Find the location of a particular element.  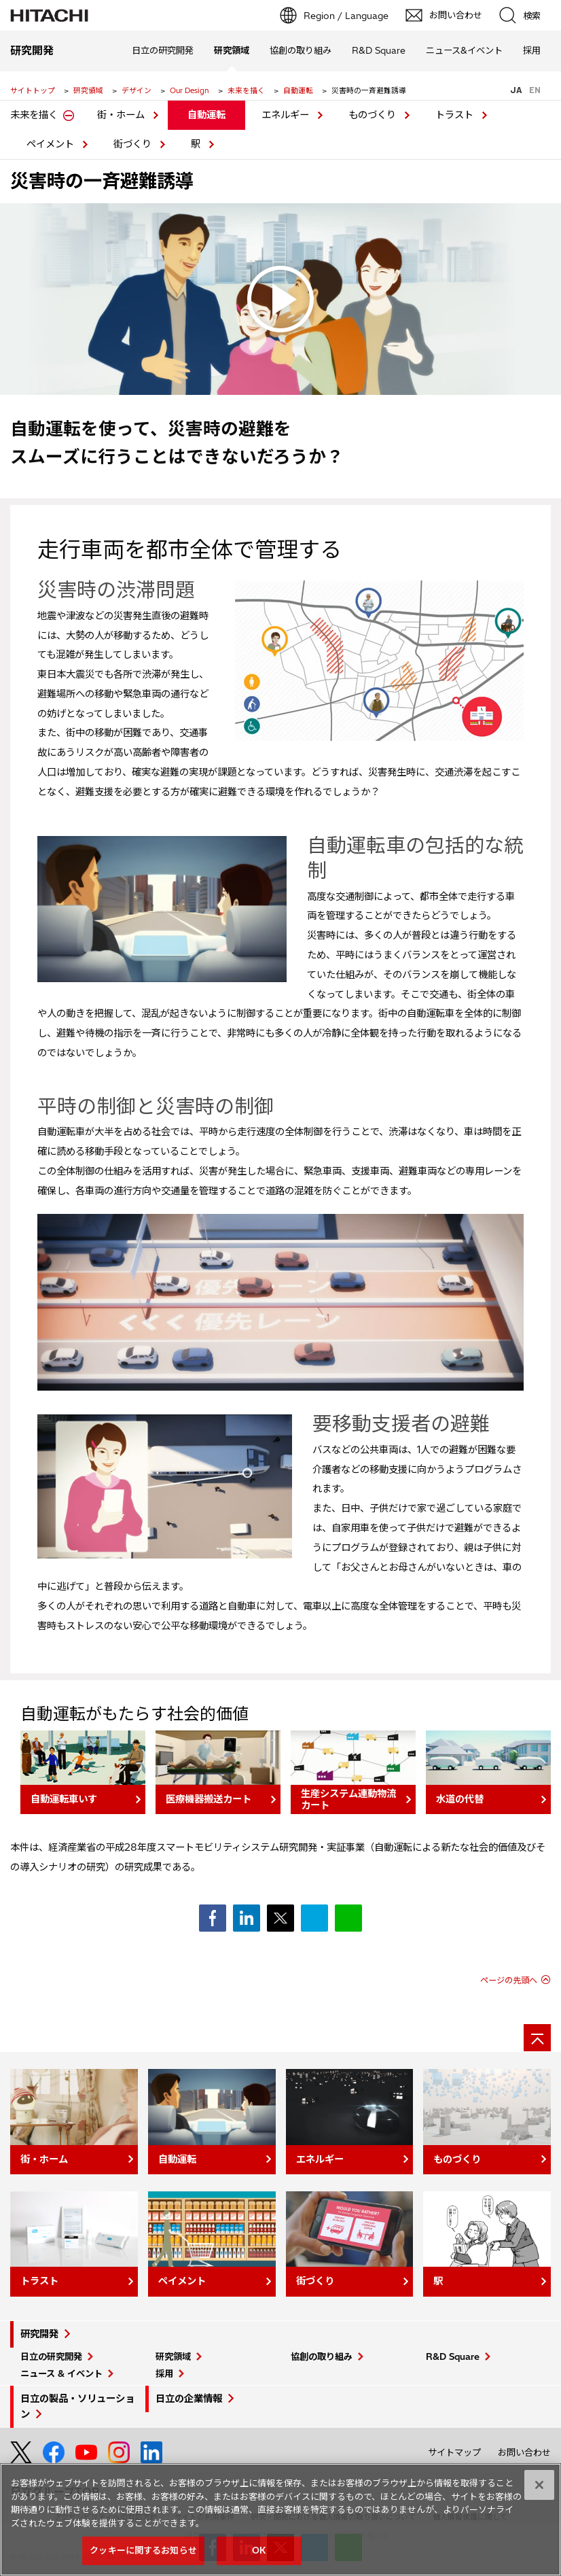

日立の研究開発 is located at coordinates (51, 2356).